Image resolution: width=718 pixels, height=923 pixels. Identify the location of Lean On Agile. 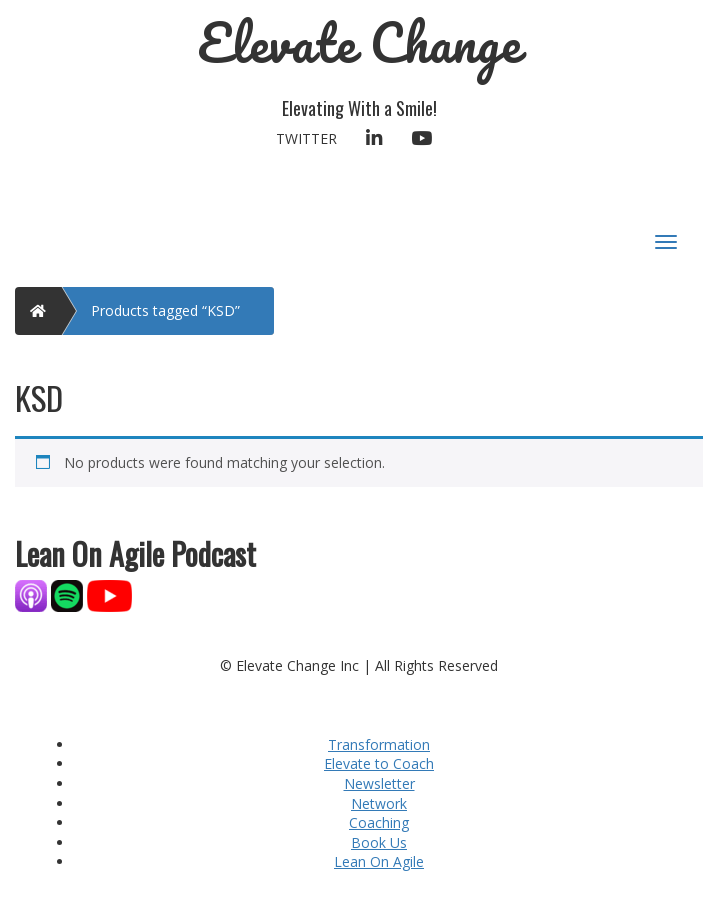
(379, 861).